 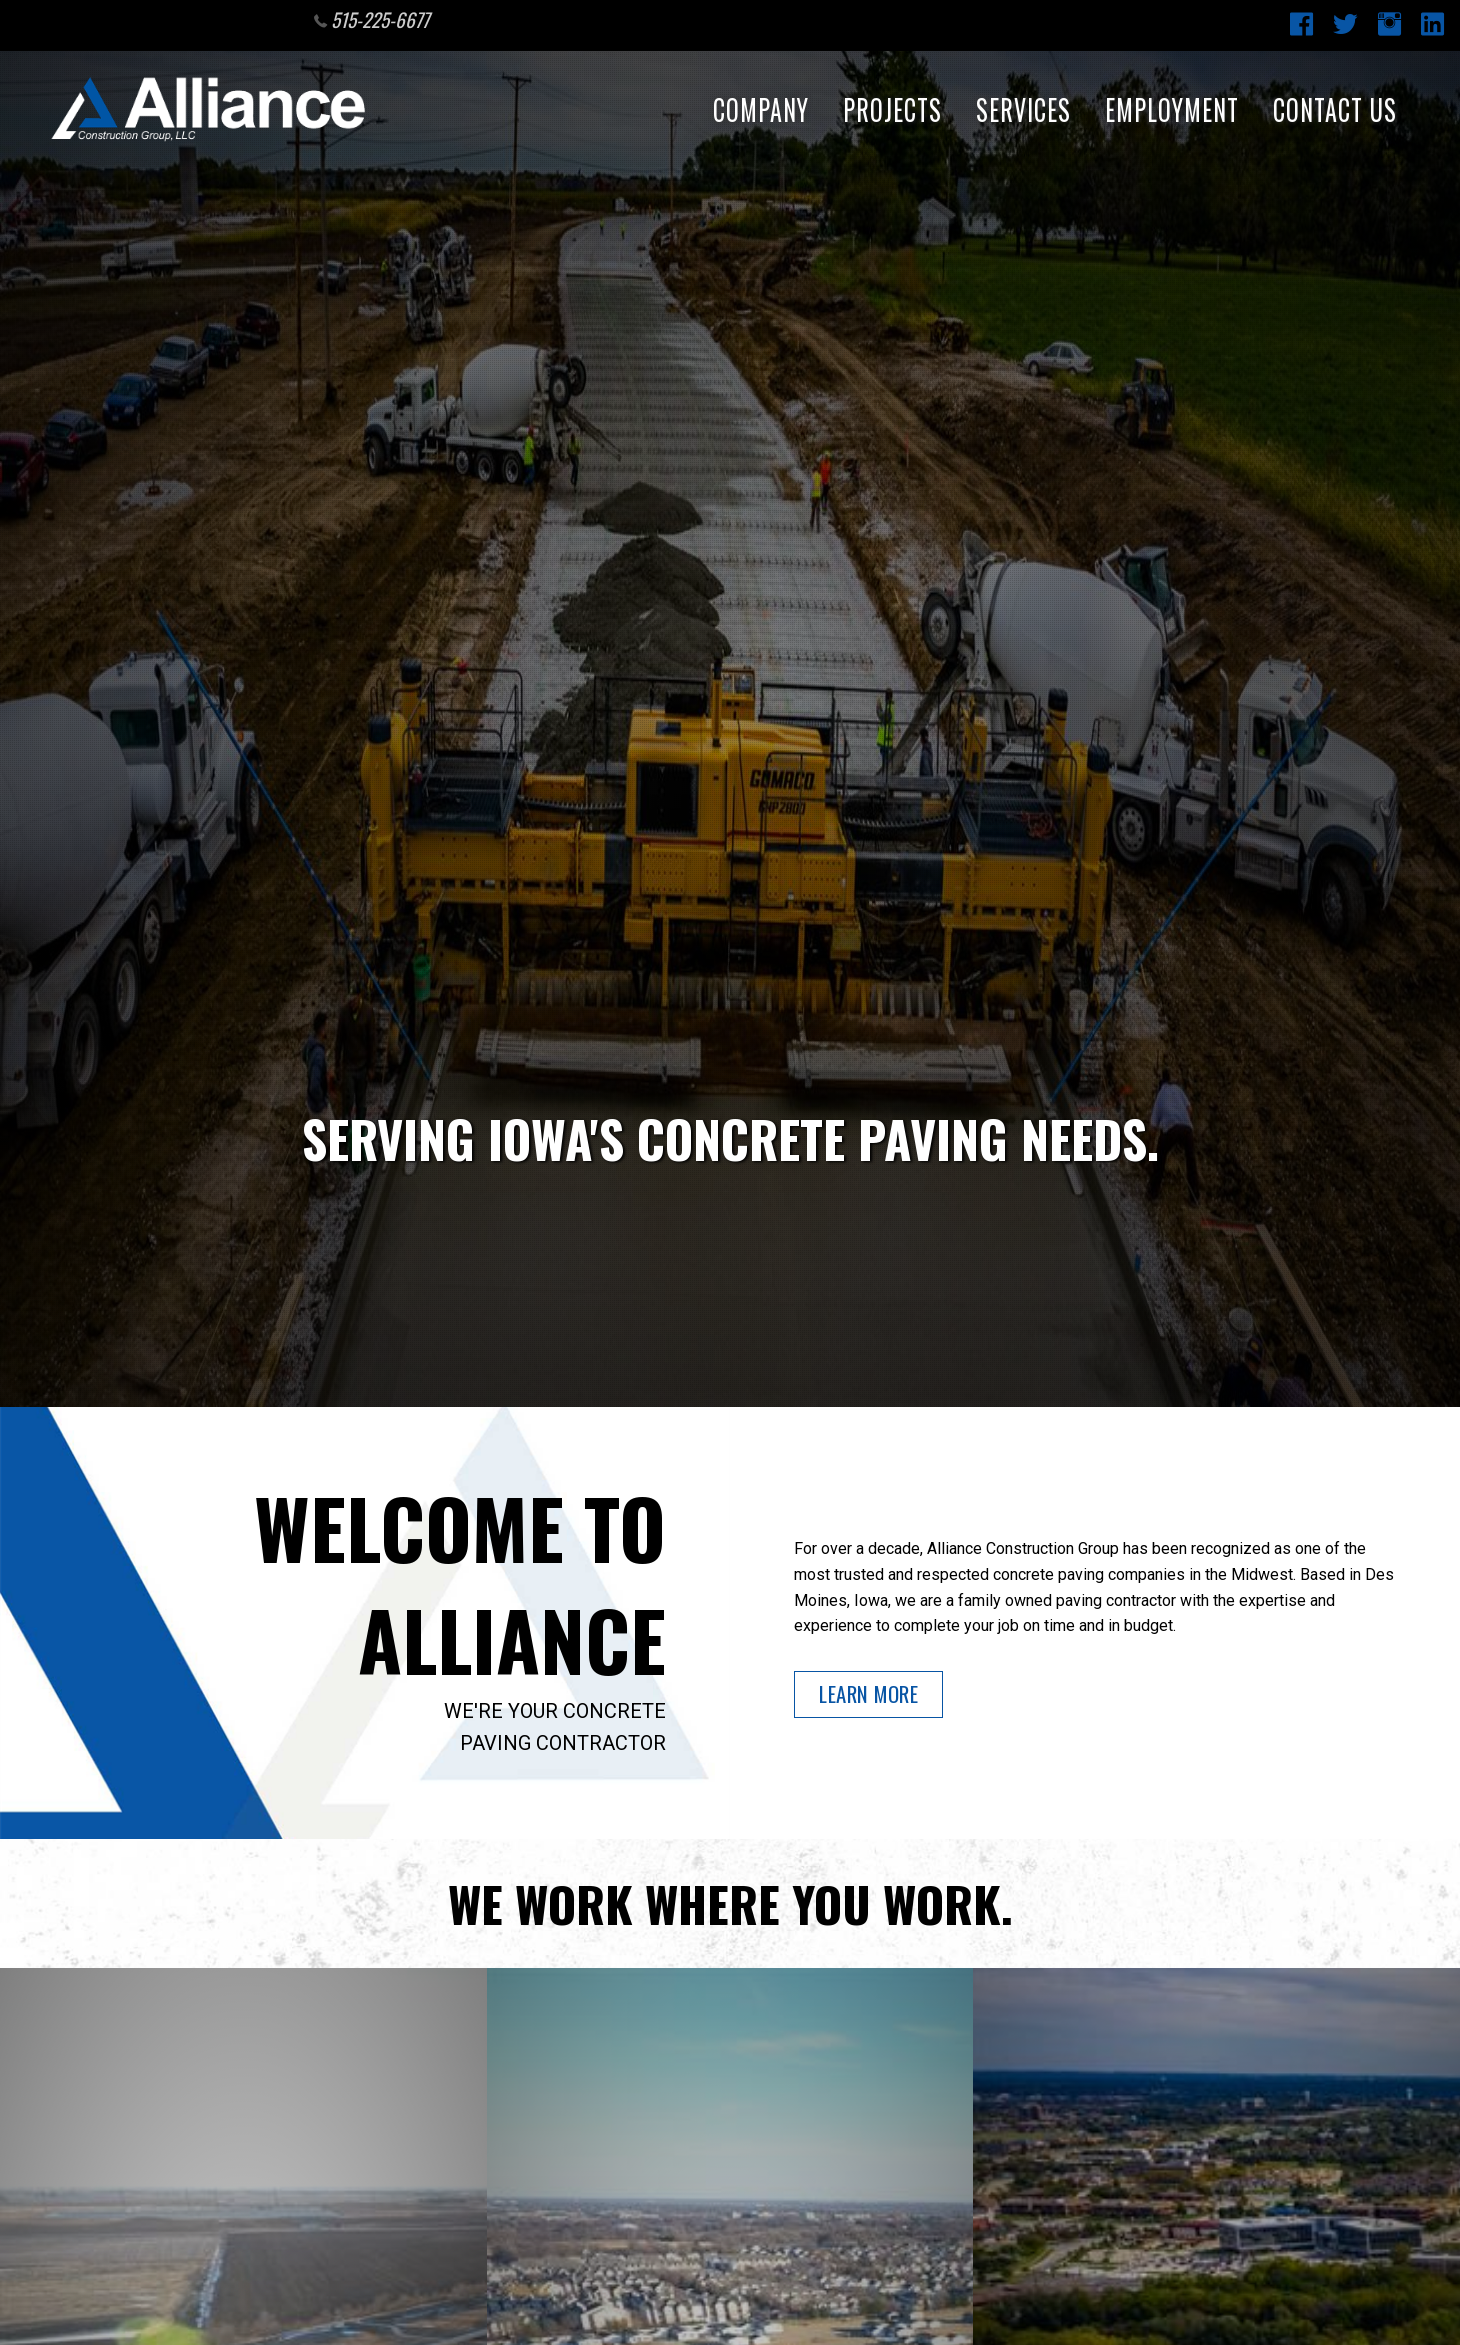 I want to click on 515-225-6677, so click(x=372, y=19).